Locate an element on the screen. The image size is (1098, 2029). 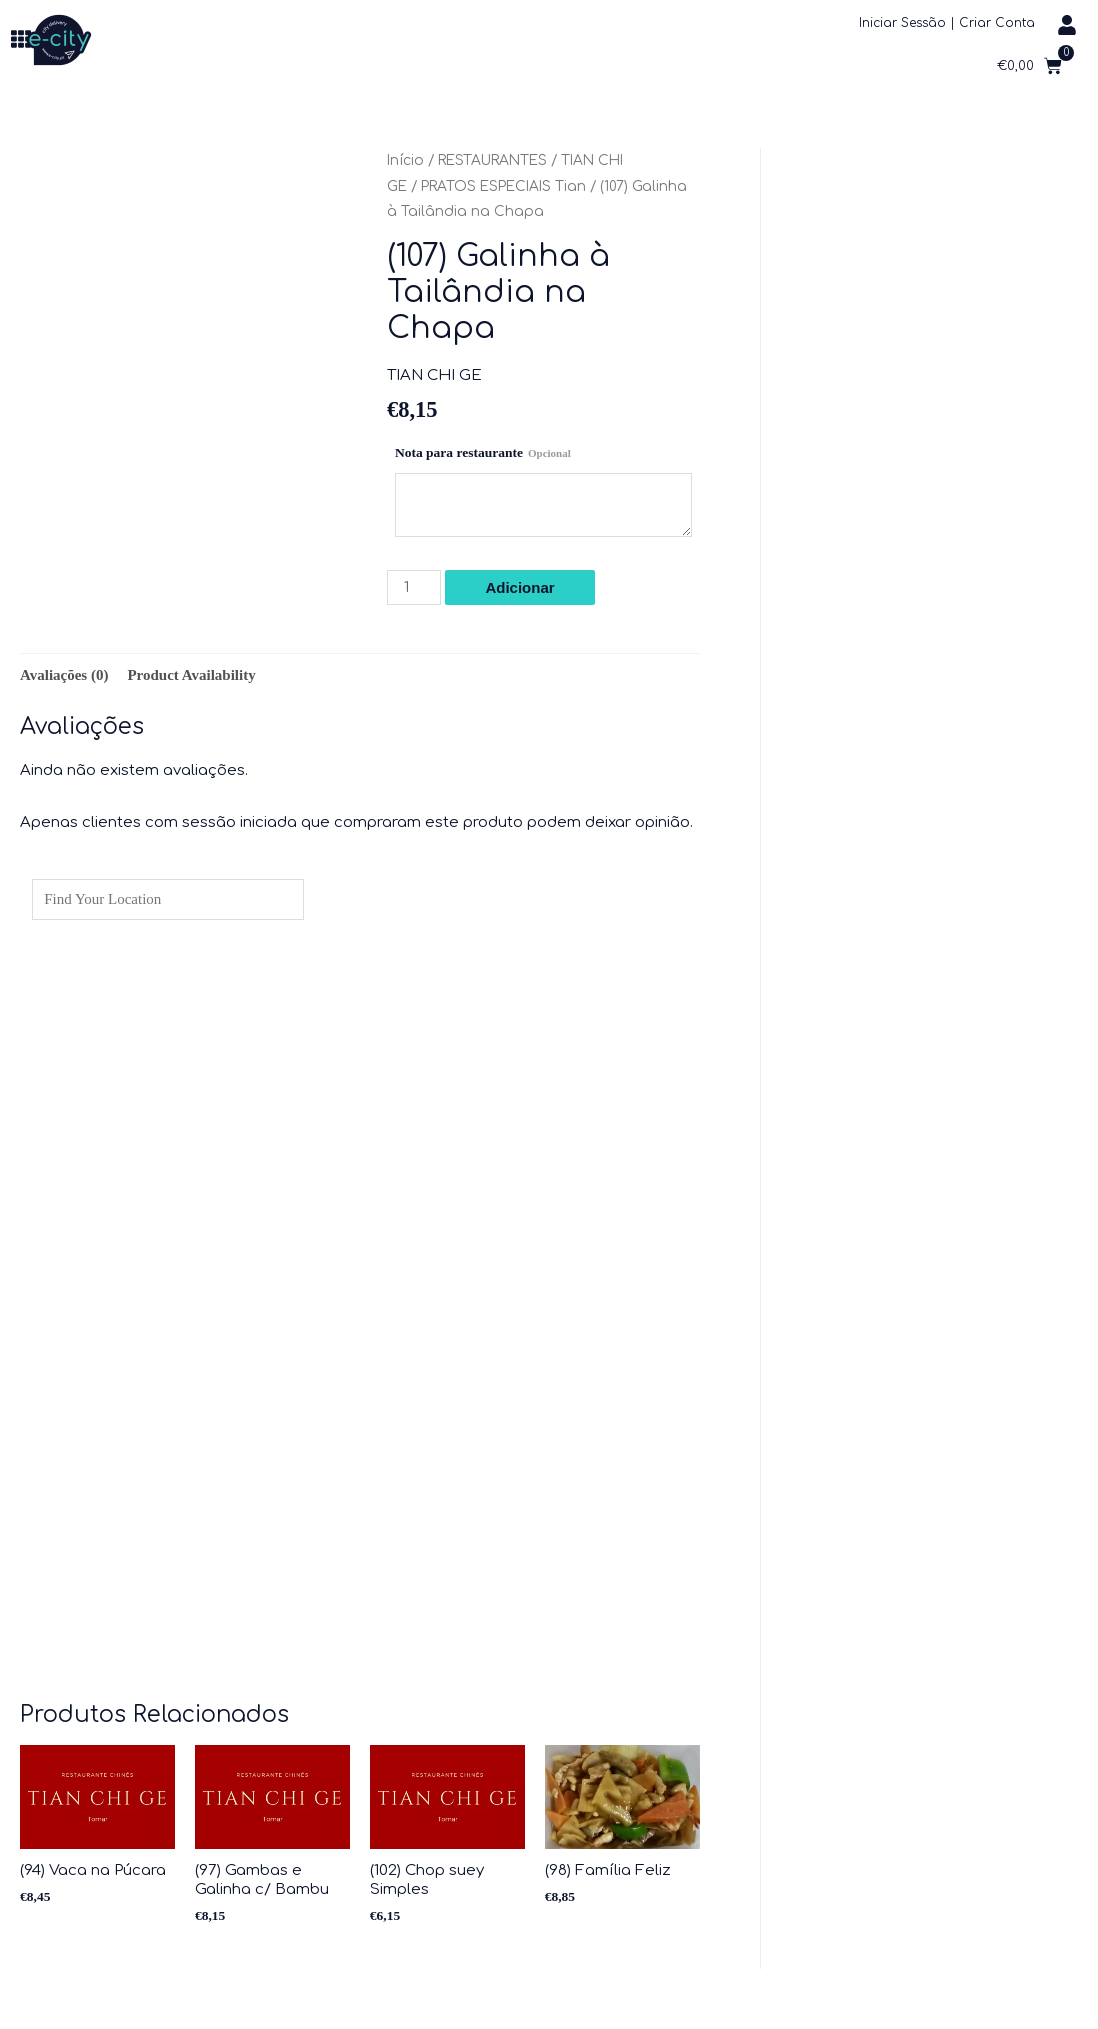
Início is located at coordinates (405, 160).